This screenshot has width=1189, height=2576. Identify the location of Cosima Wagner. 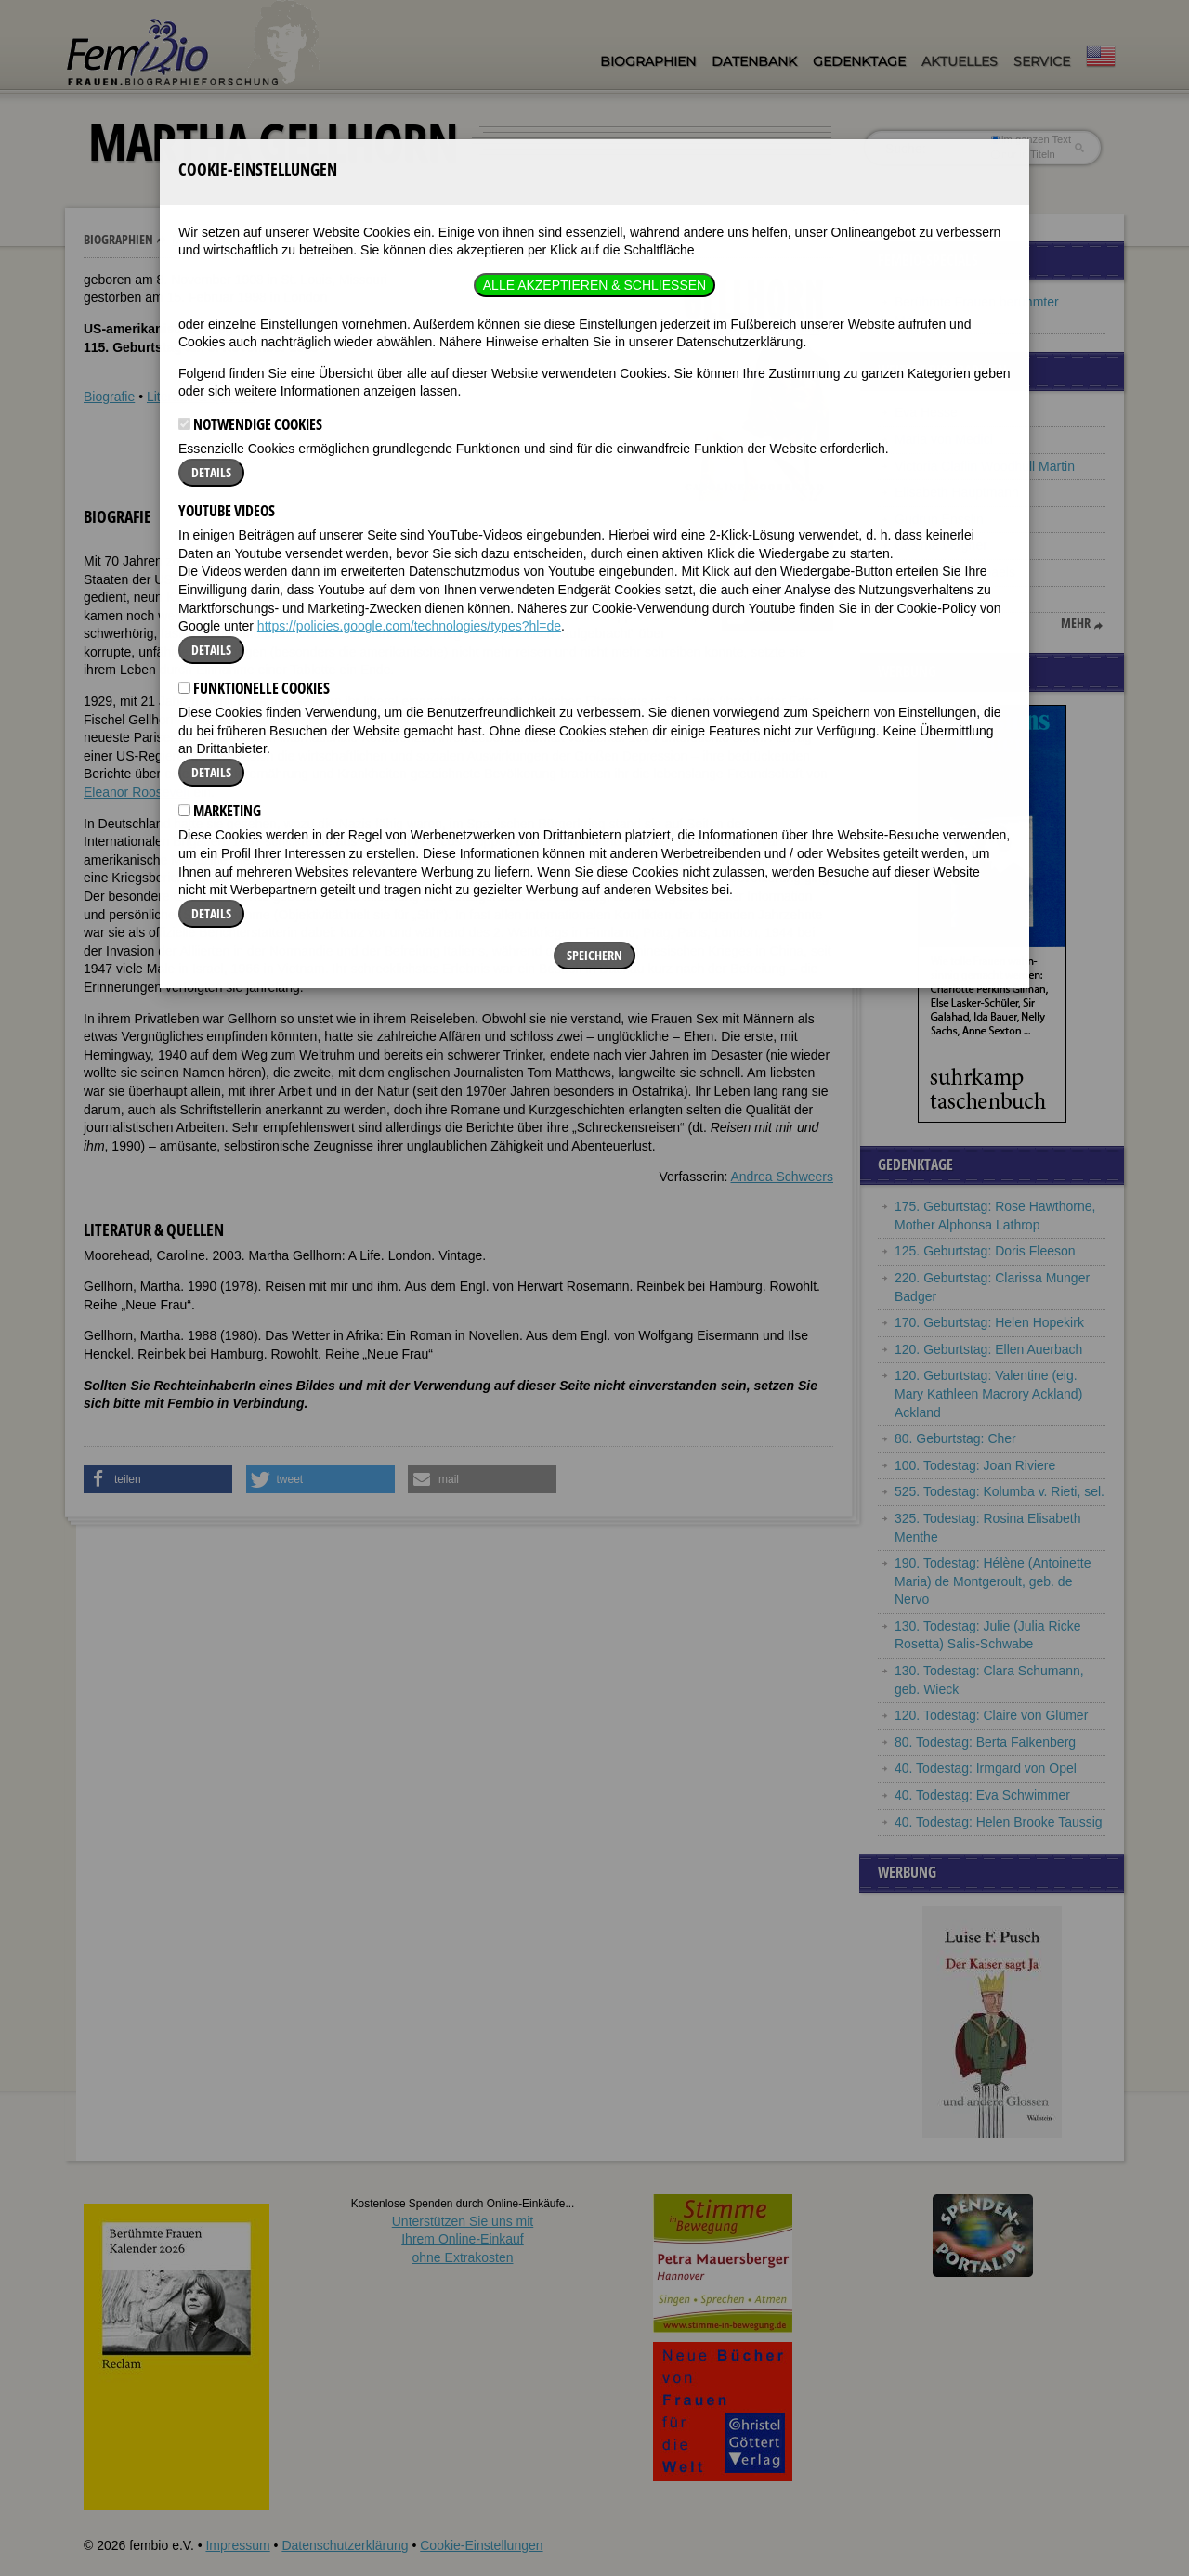
(941, 545).